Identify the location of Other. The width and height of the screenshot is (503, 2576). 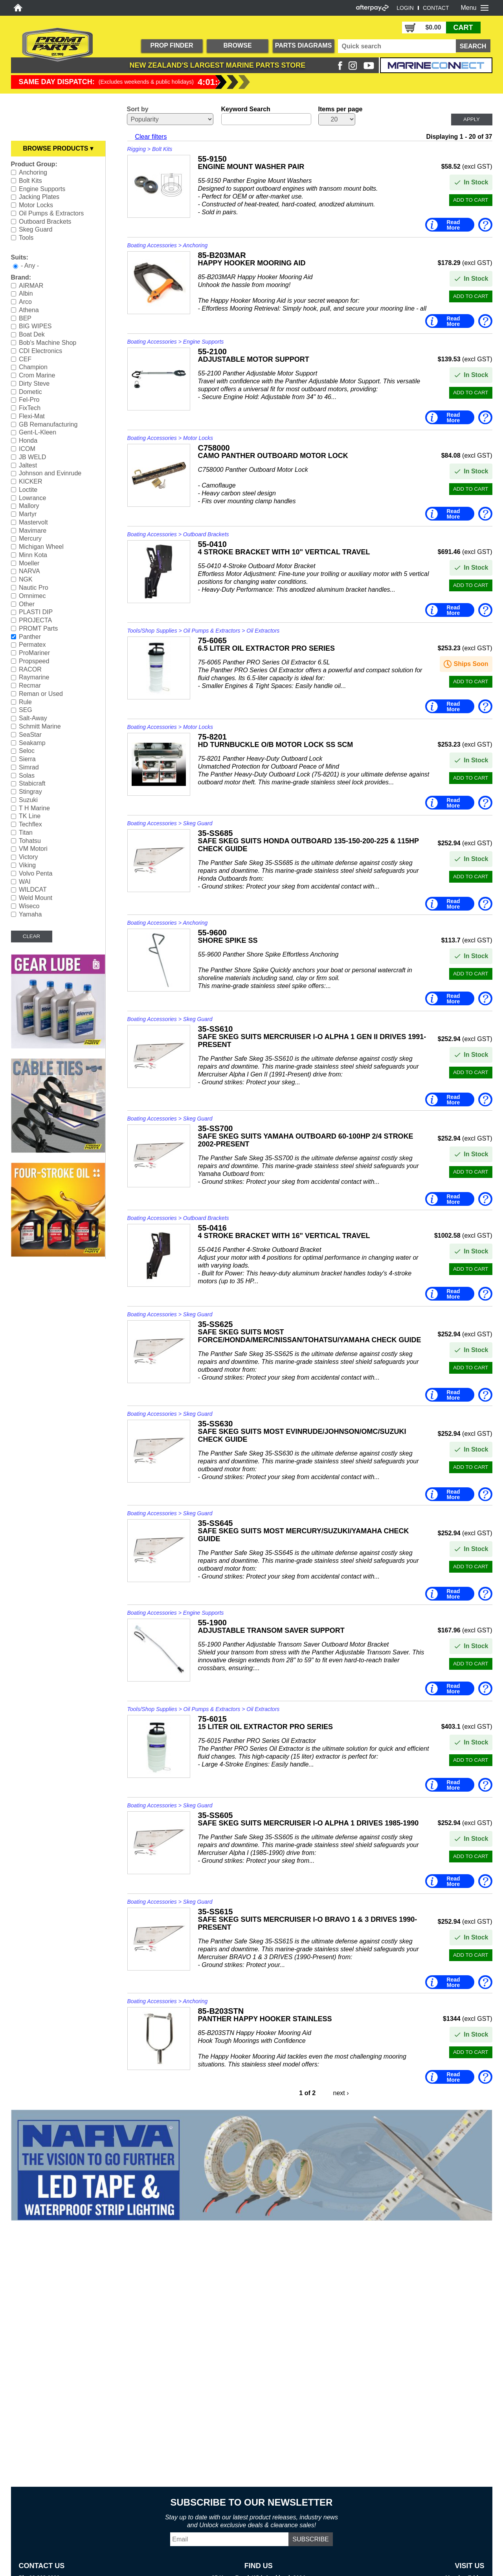
(27, 603).